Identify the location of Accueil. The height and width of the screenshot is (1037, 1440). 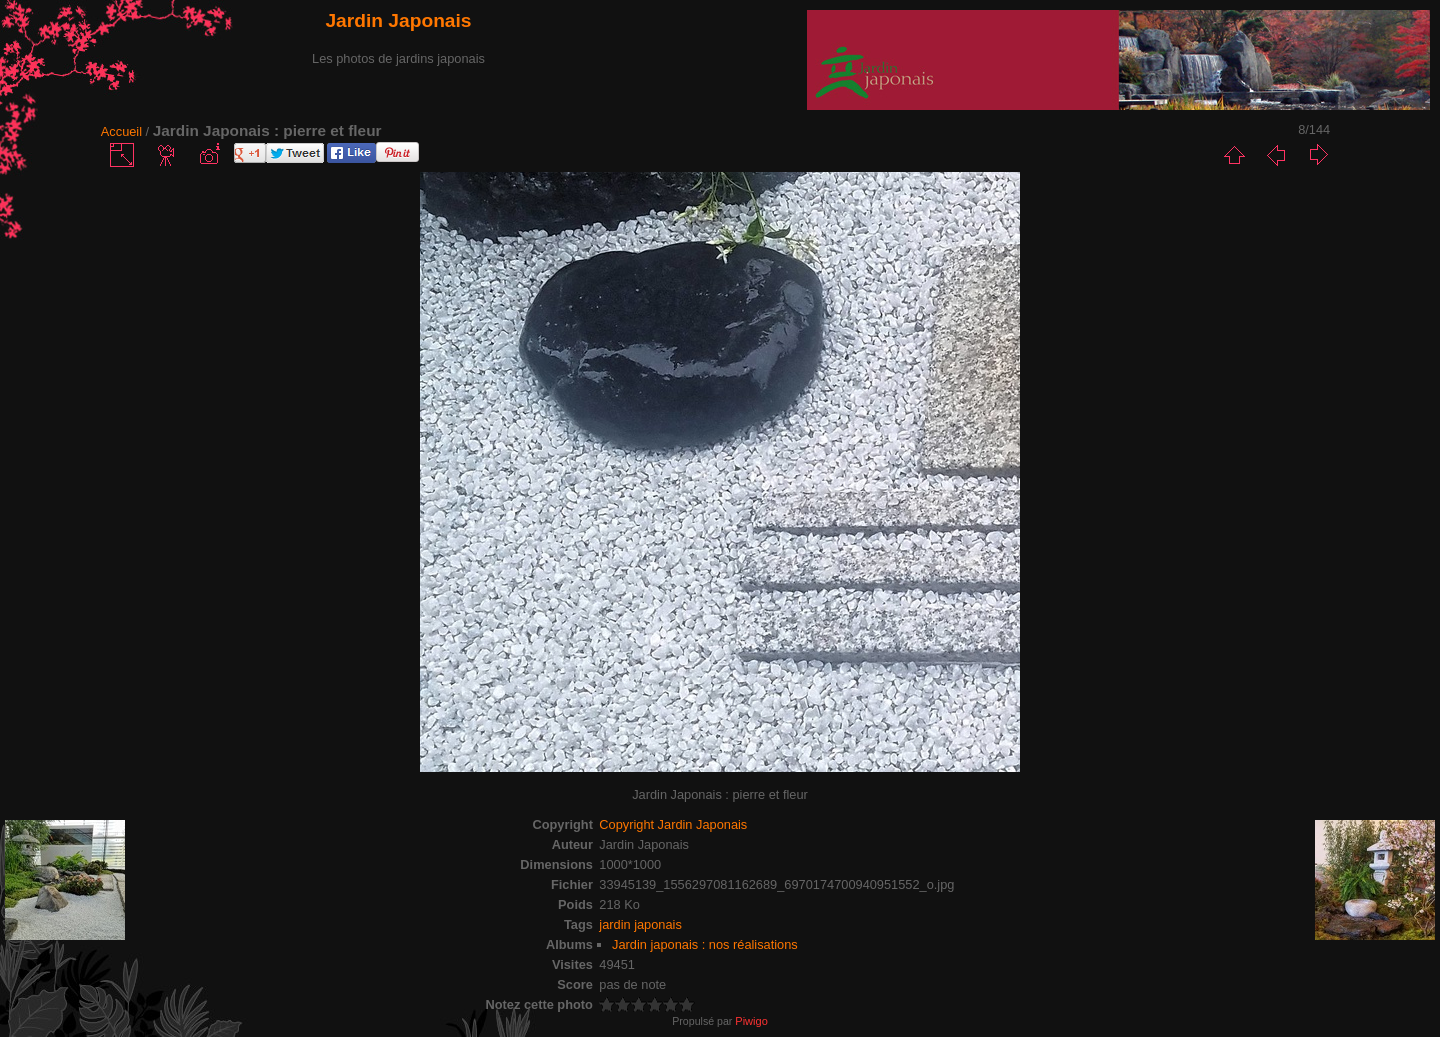
(121, 131).